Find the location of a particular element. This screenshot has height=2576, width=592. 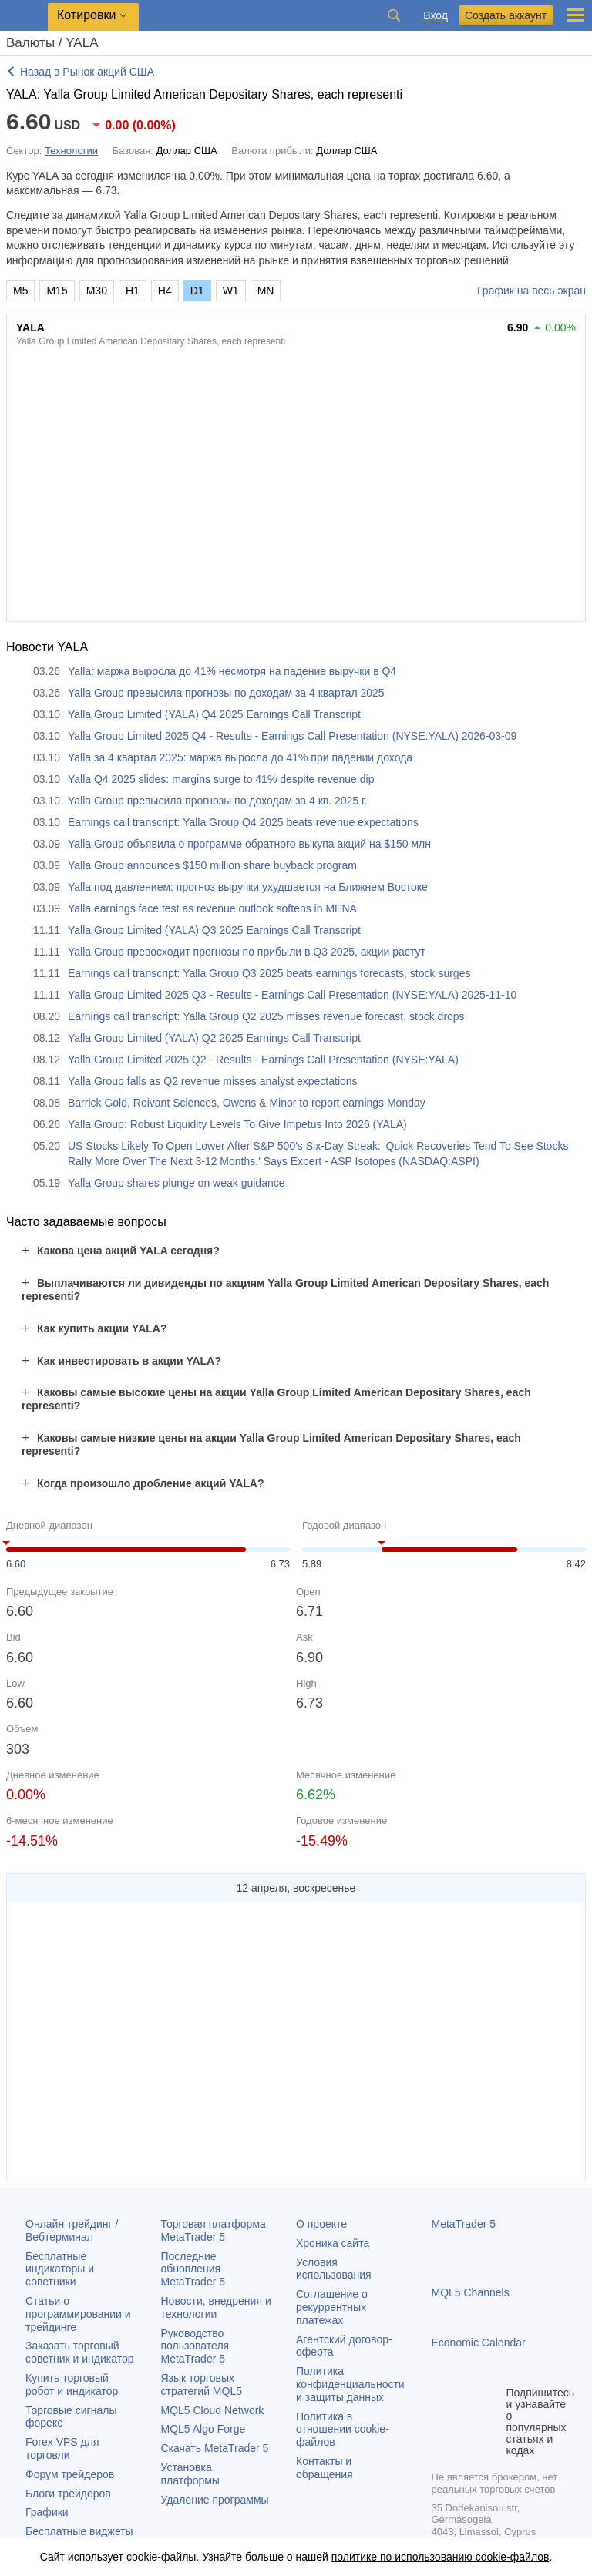

Контакты и обращения is located at coordinates (324, 2467).